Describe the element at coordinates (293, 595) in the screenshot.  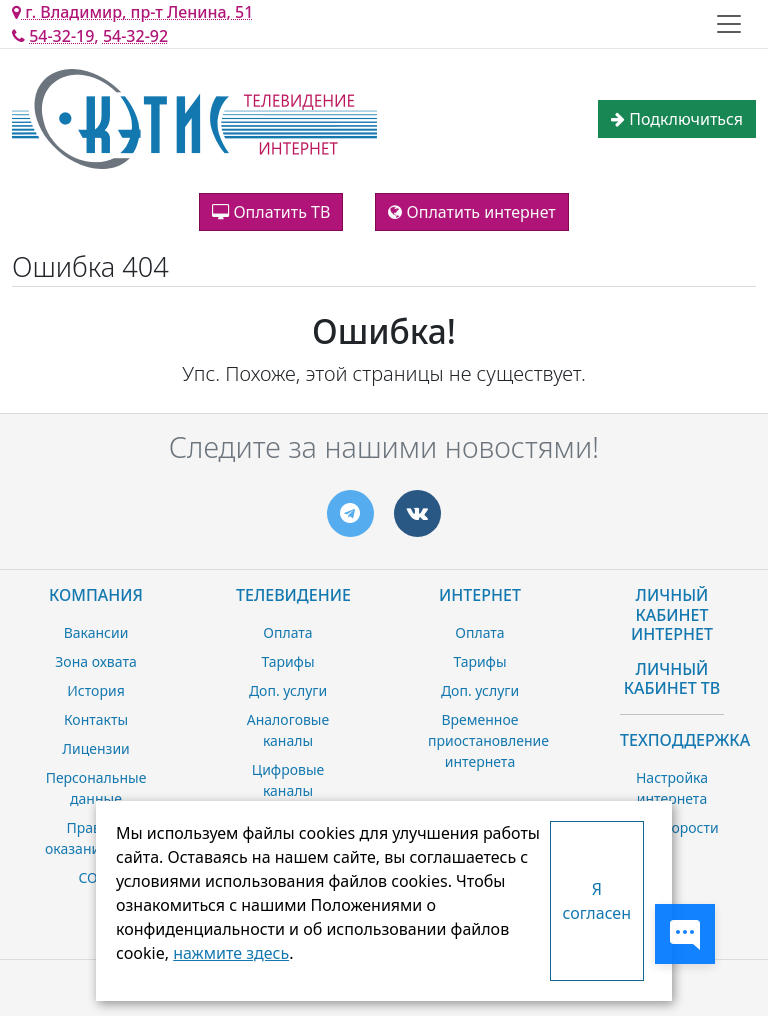
I see `Телевидение` at that location.